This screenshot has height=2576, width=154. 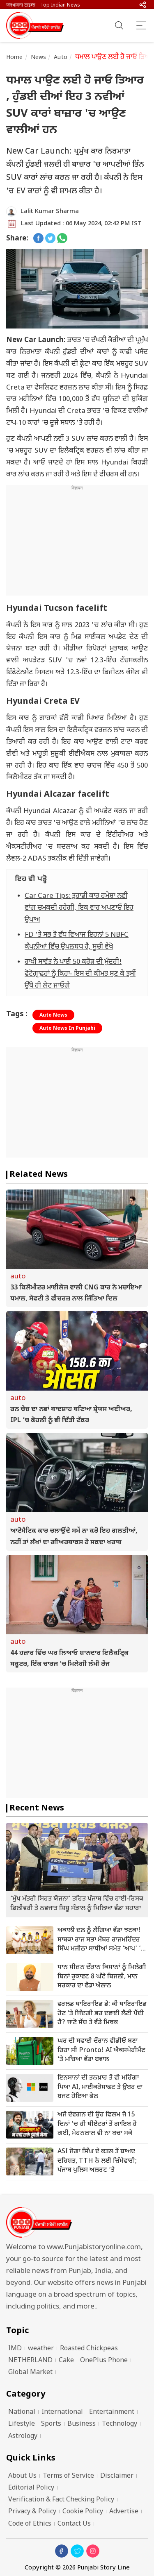 What do you see at coordinates (29, 2524) in the screenshot?
I see `Code of Ethics` at bounding box center [29, 2524].